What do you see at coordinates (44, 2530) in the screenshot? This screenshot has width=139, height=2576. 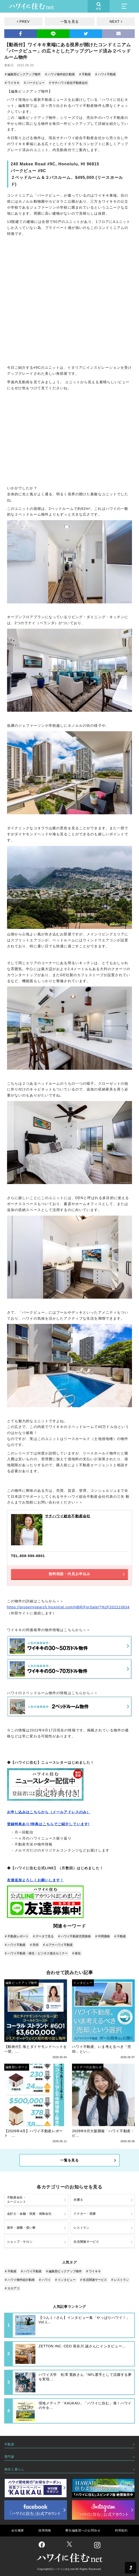 I see `採用情報` at bounding box center [44, 2530].